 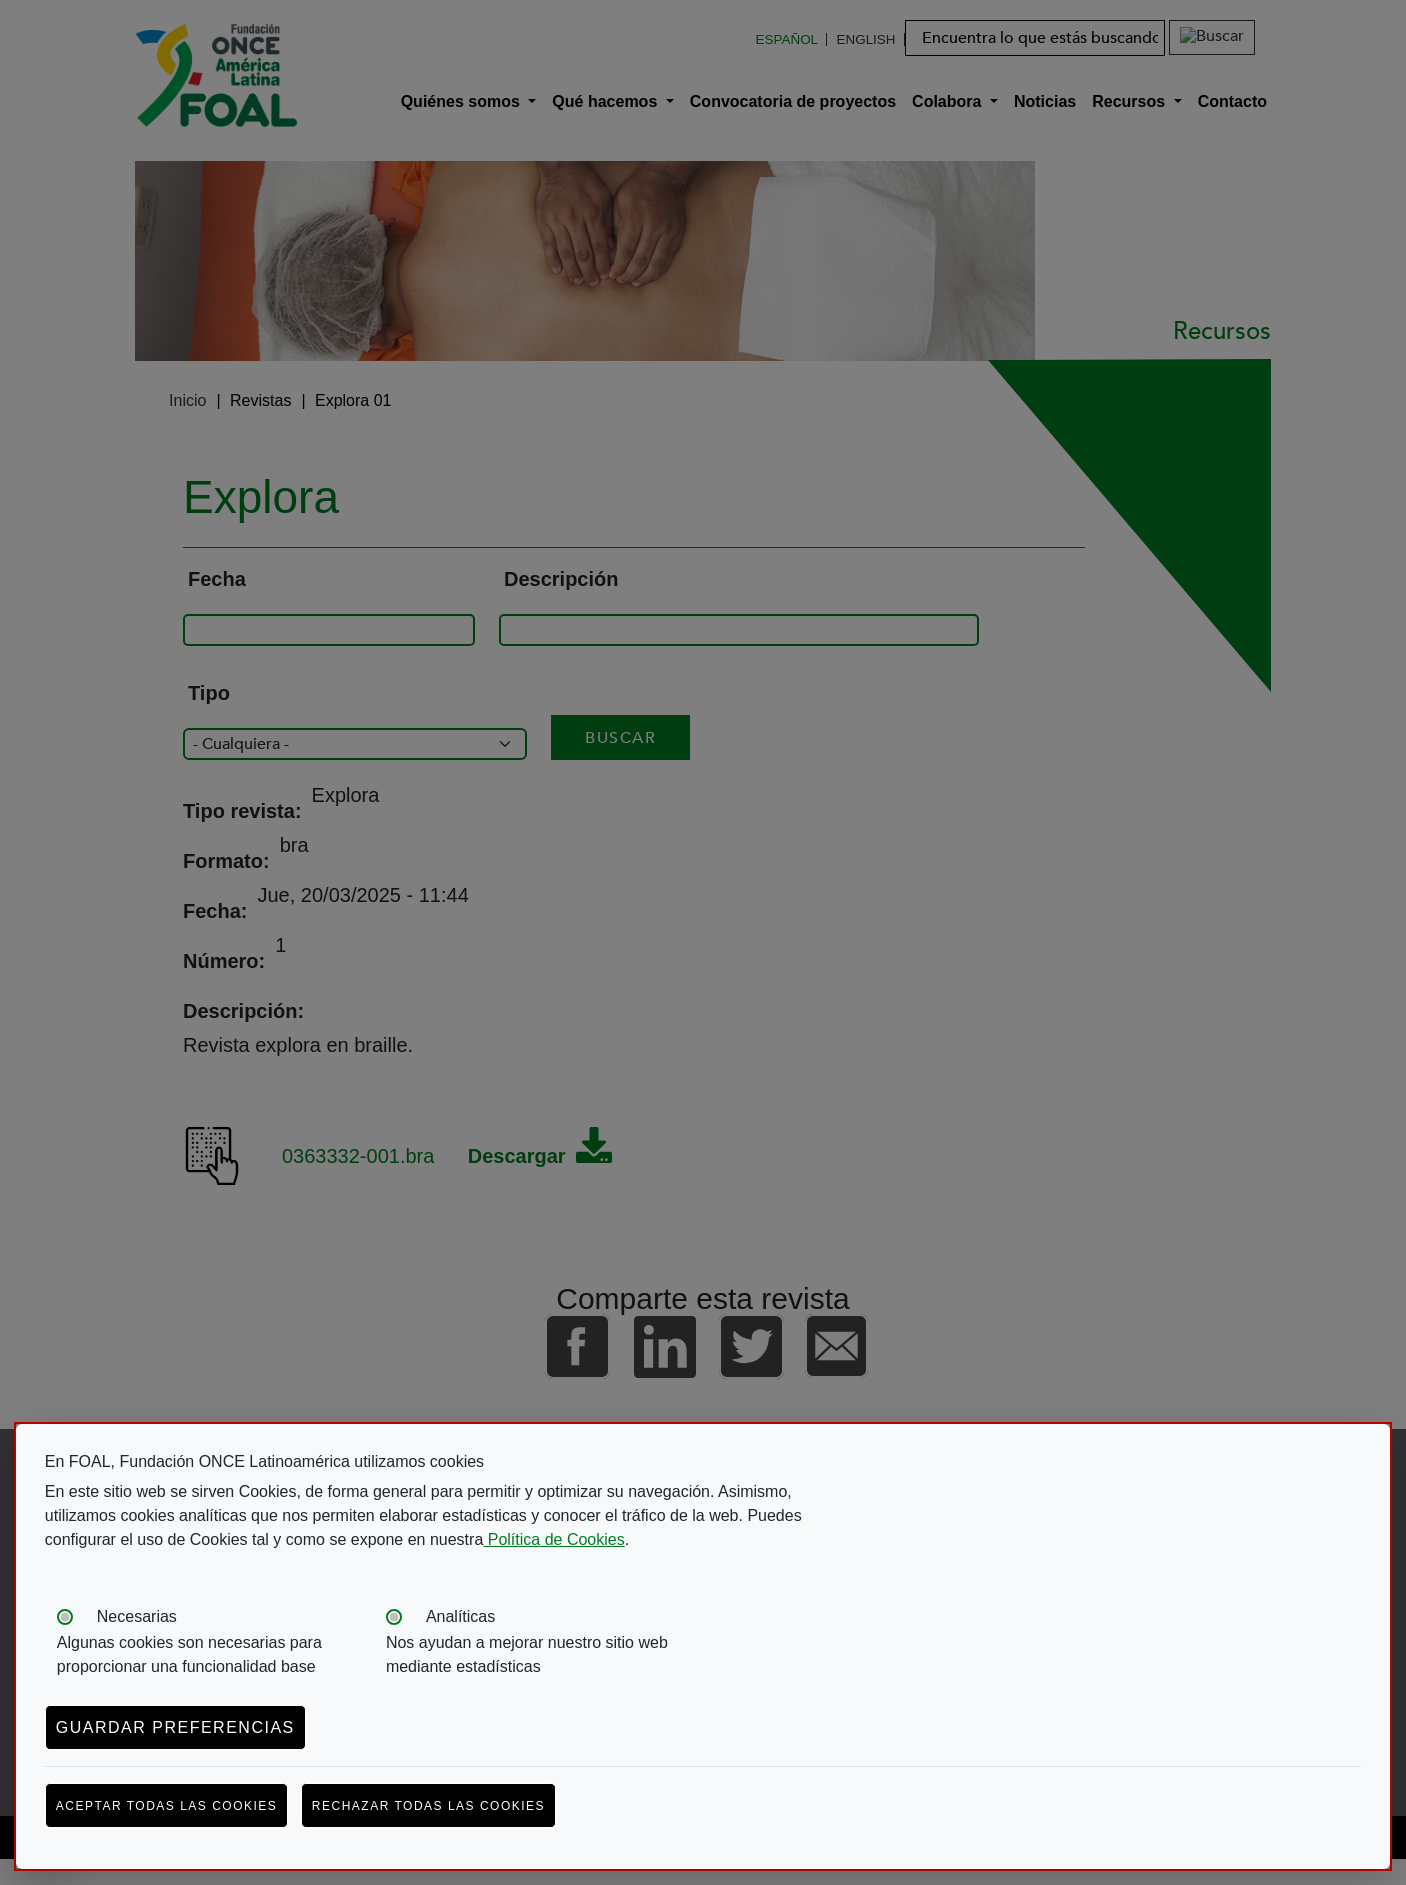 What do you see at coordinates (175, 1727) in the screenshot?
I see `Guardar preferencias` at bounding box center [175, 1727].